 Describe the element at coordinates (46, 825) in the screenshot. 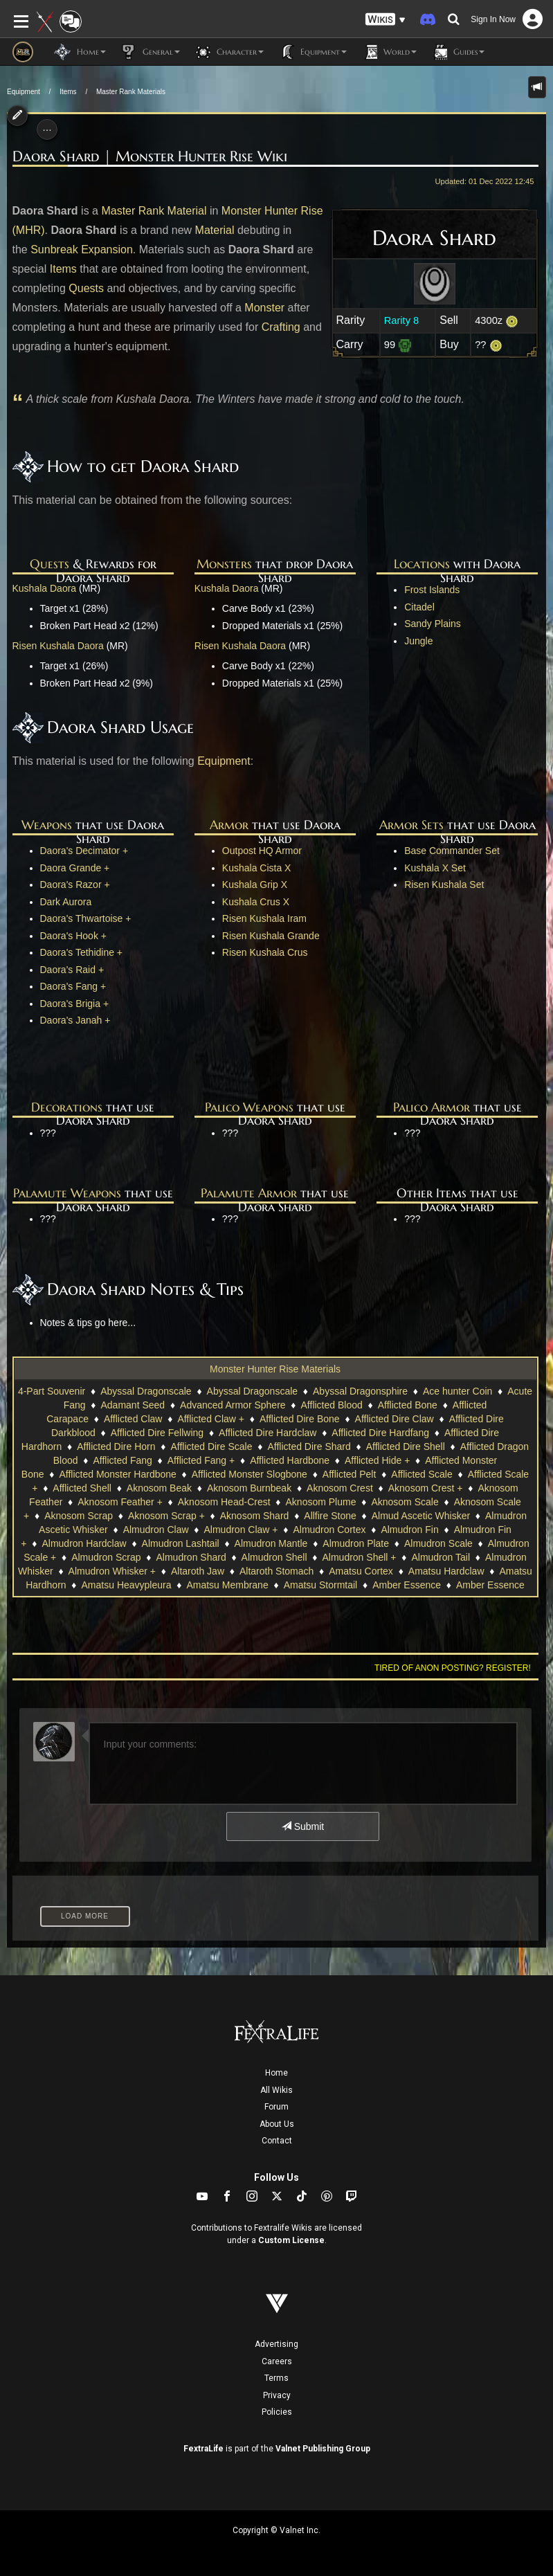

I see `Weapons` at that location.